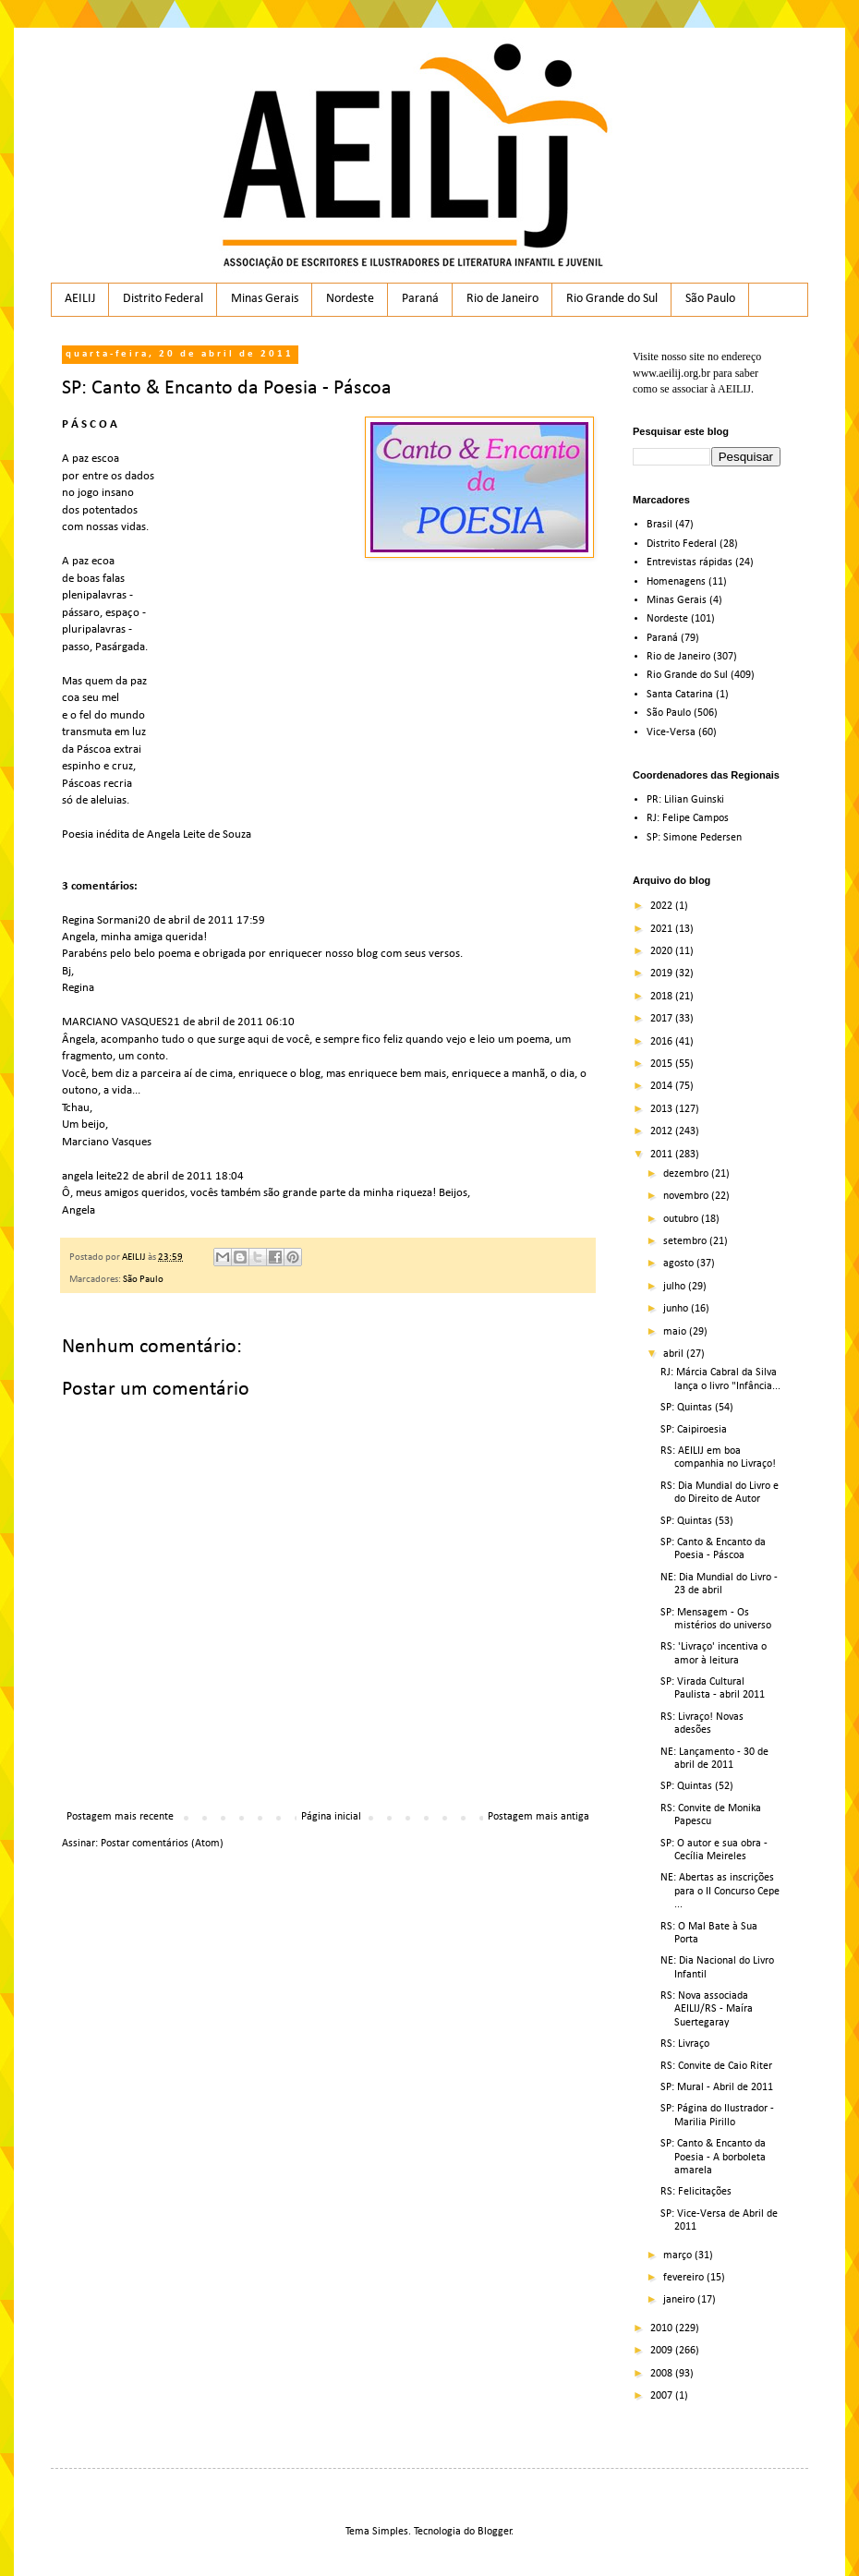 Image resolution: width=859 pixels, height=2576 pixels. I want to click on PR: Lilian Guinski, so click(685, 799).